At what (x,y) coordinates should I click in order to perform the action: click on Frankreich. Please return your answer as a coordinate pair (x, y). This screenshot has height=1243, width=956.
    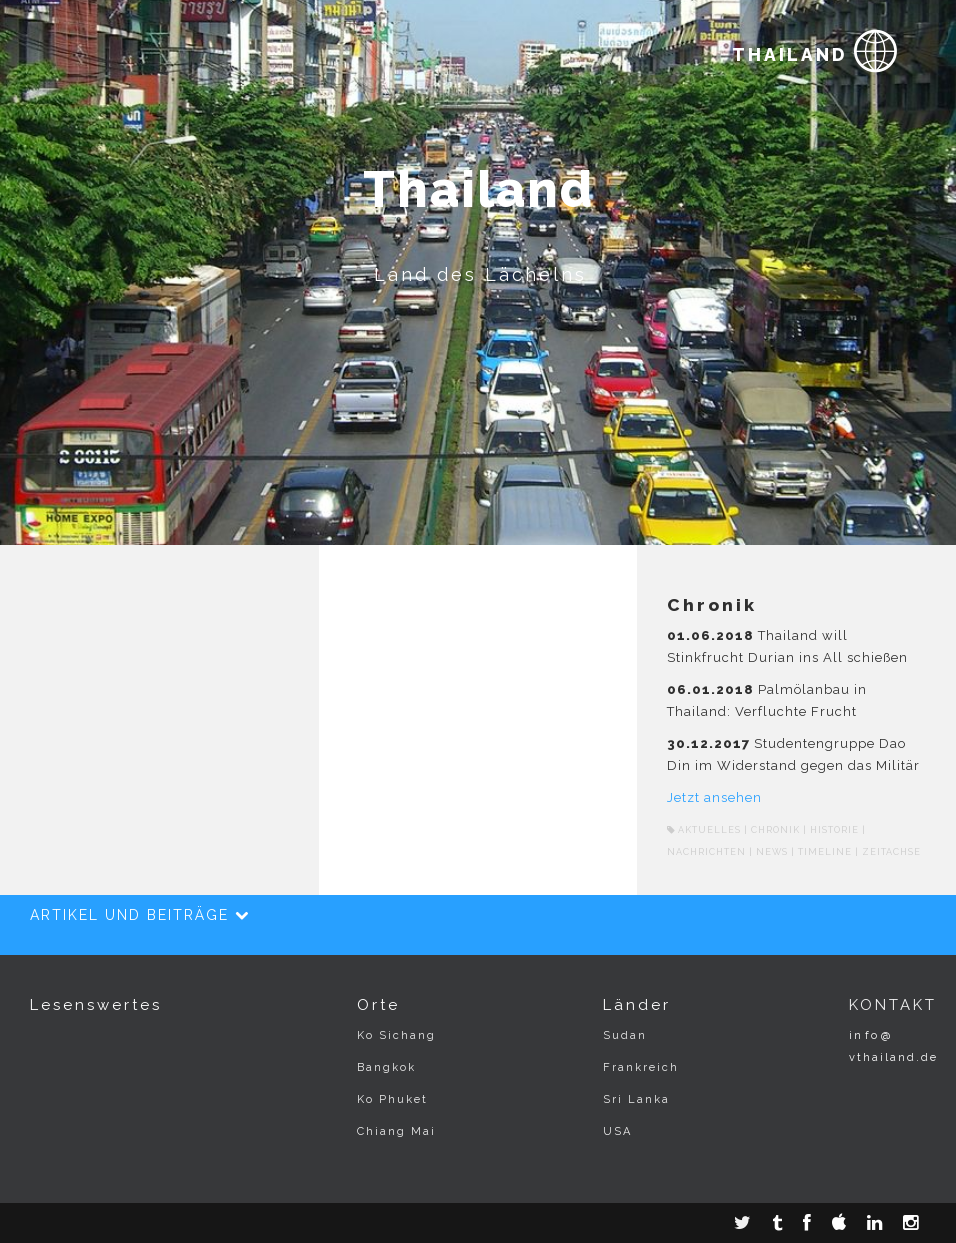
    Looking at the image, I should click on (641, 1067).